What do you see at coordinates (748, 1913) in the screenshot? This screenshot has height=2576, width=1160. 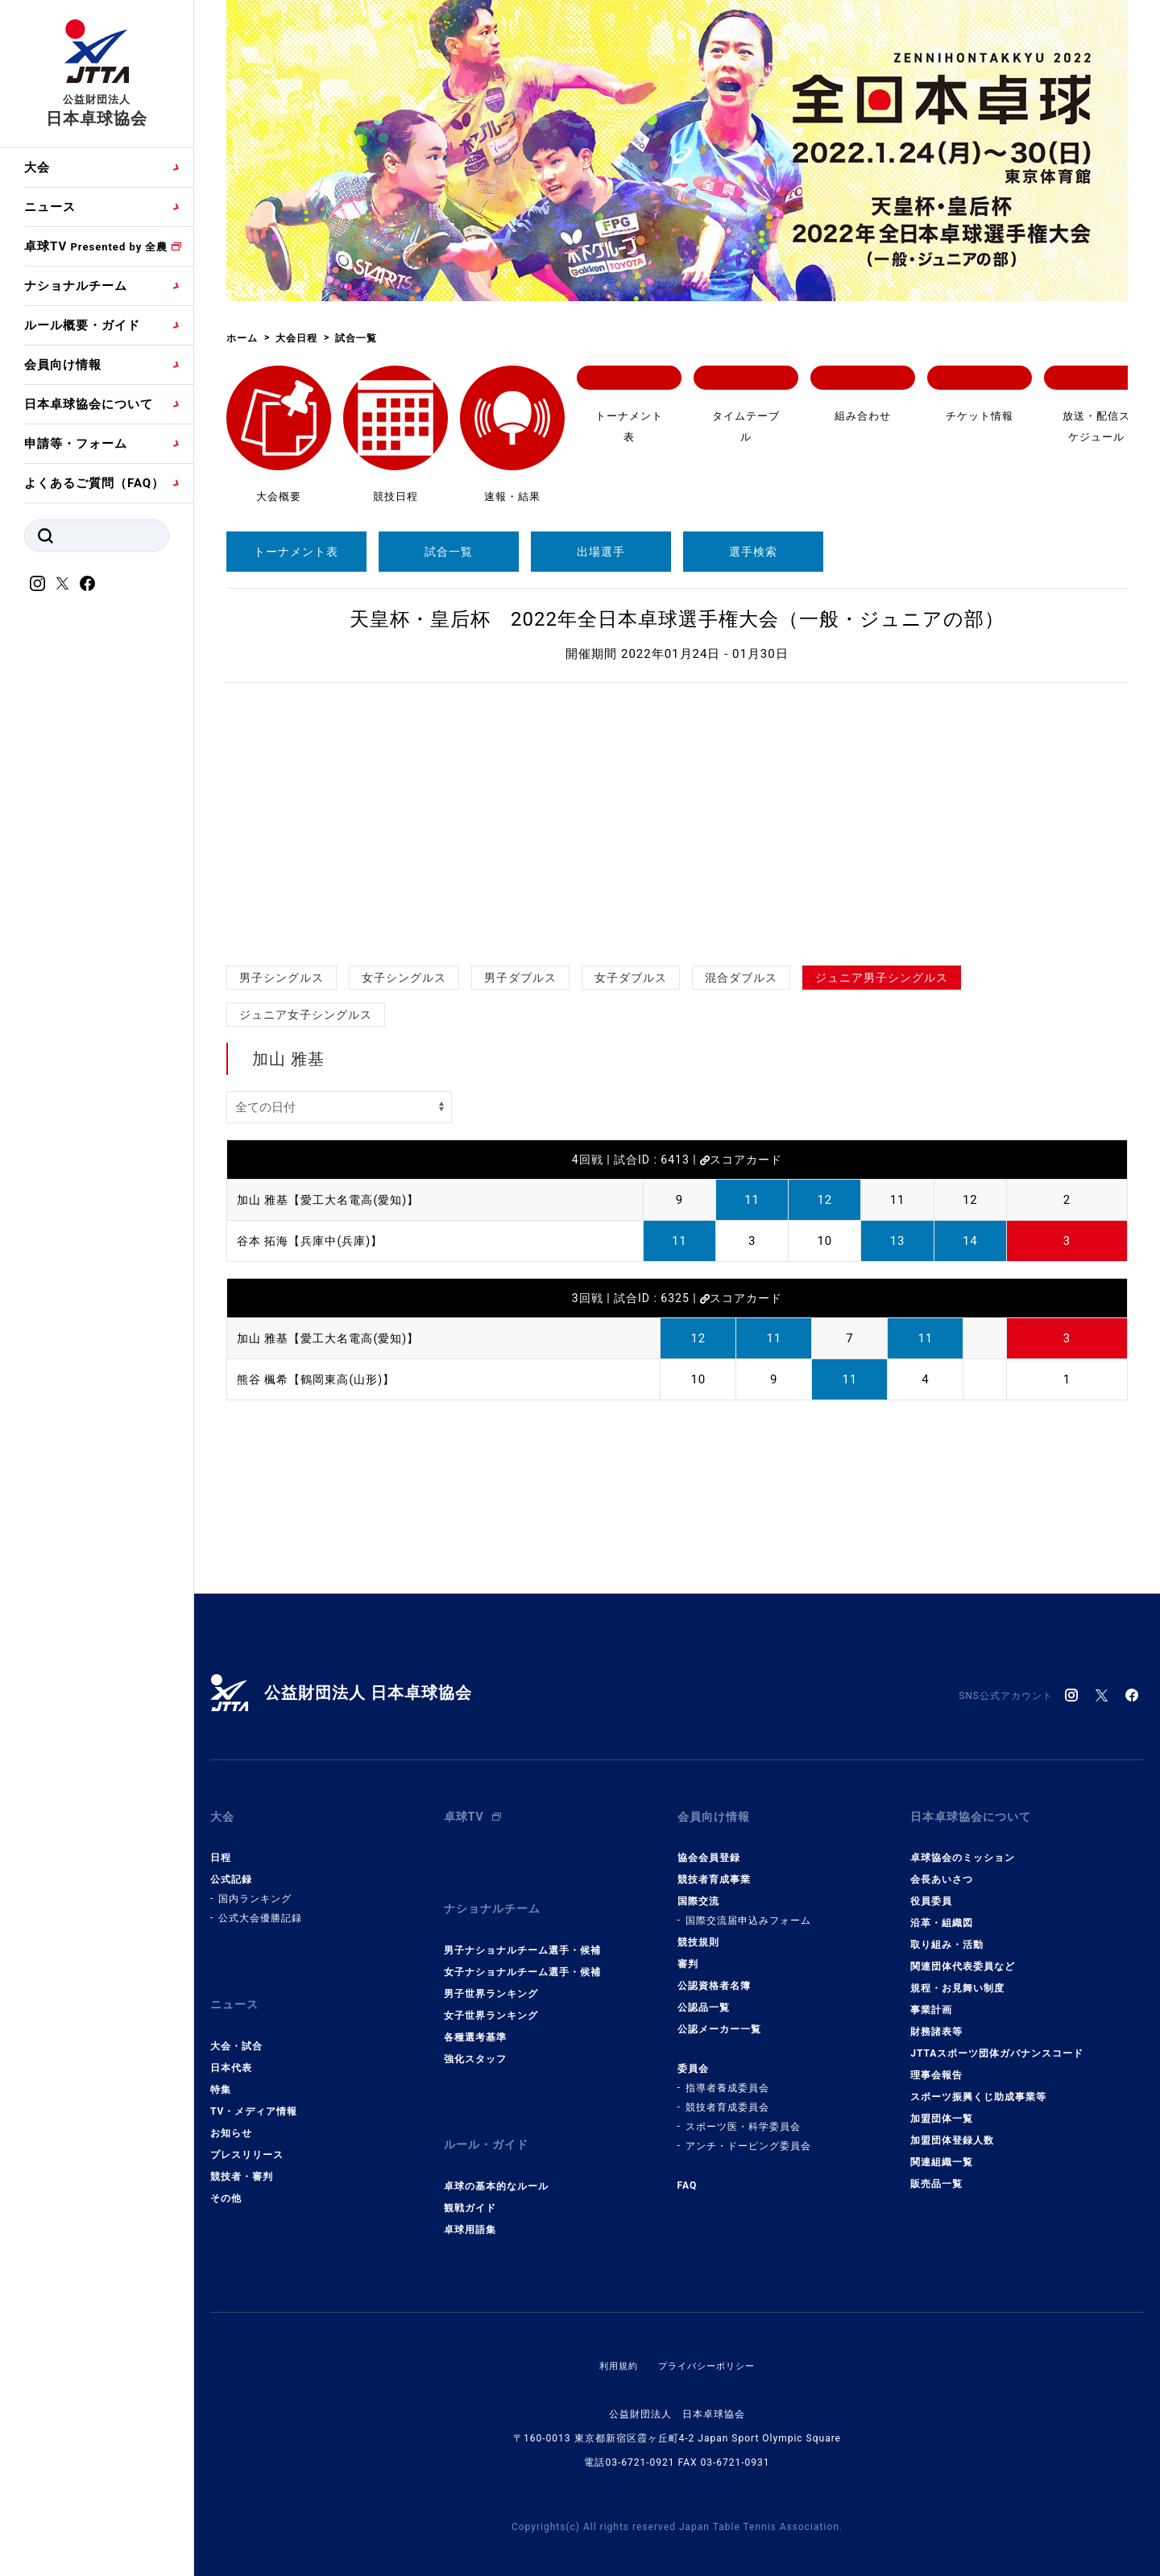 I see `国際交流届申込みフォーム` at bounding box center [748, 1913].